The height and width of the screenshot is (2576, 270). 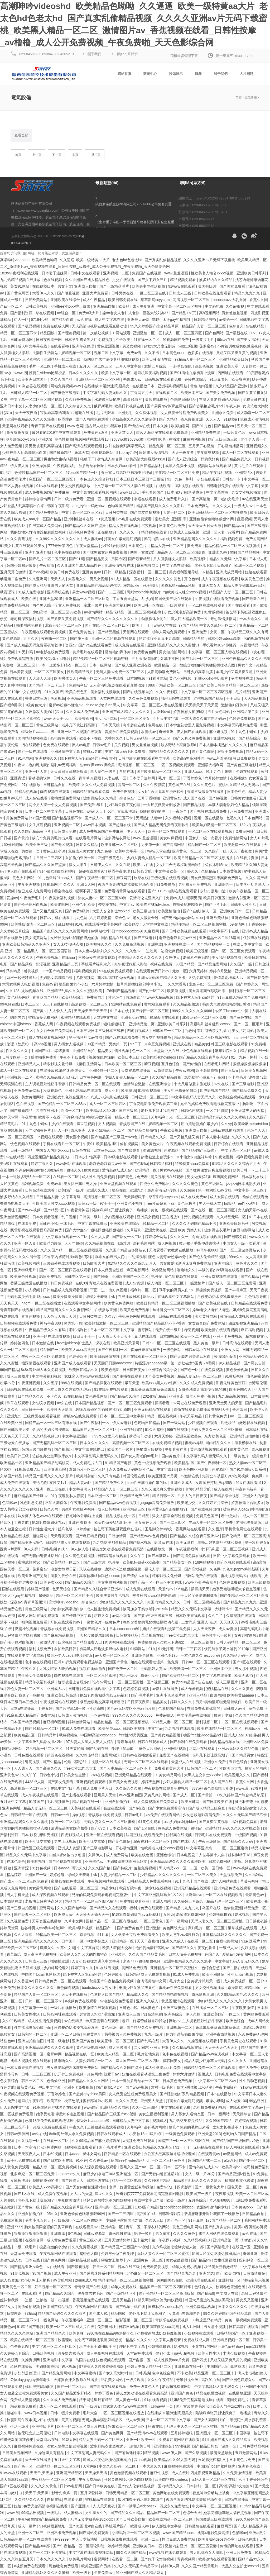 I want to click on 男叉女视频, so click(x=132, y=346).